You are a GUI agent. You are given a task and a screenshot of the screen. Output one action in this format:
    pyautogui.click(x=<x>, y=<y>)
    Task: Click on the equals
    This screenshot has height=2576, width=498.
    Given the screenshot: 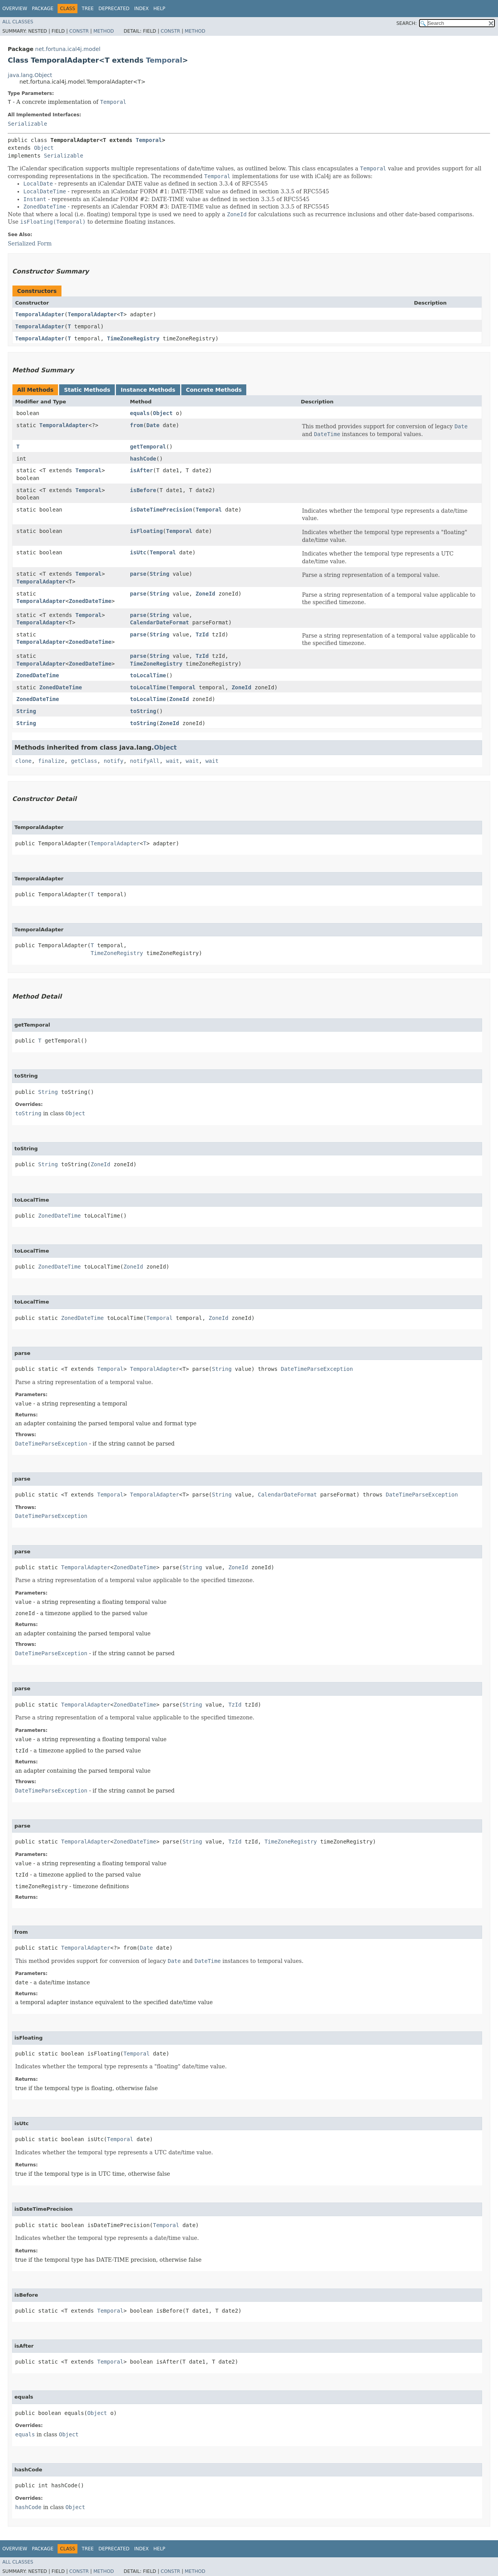 What is the action you would take?
    pyautogui.click(x=140, y=413)
    